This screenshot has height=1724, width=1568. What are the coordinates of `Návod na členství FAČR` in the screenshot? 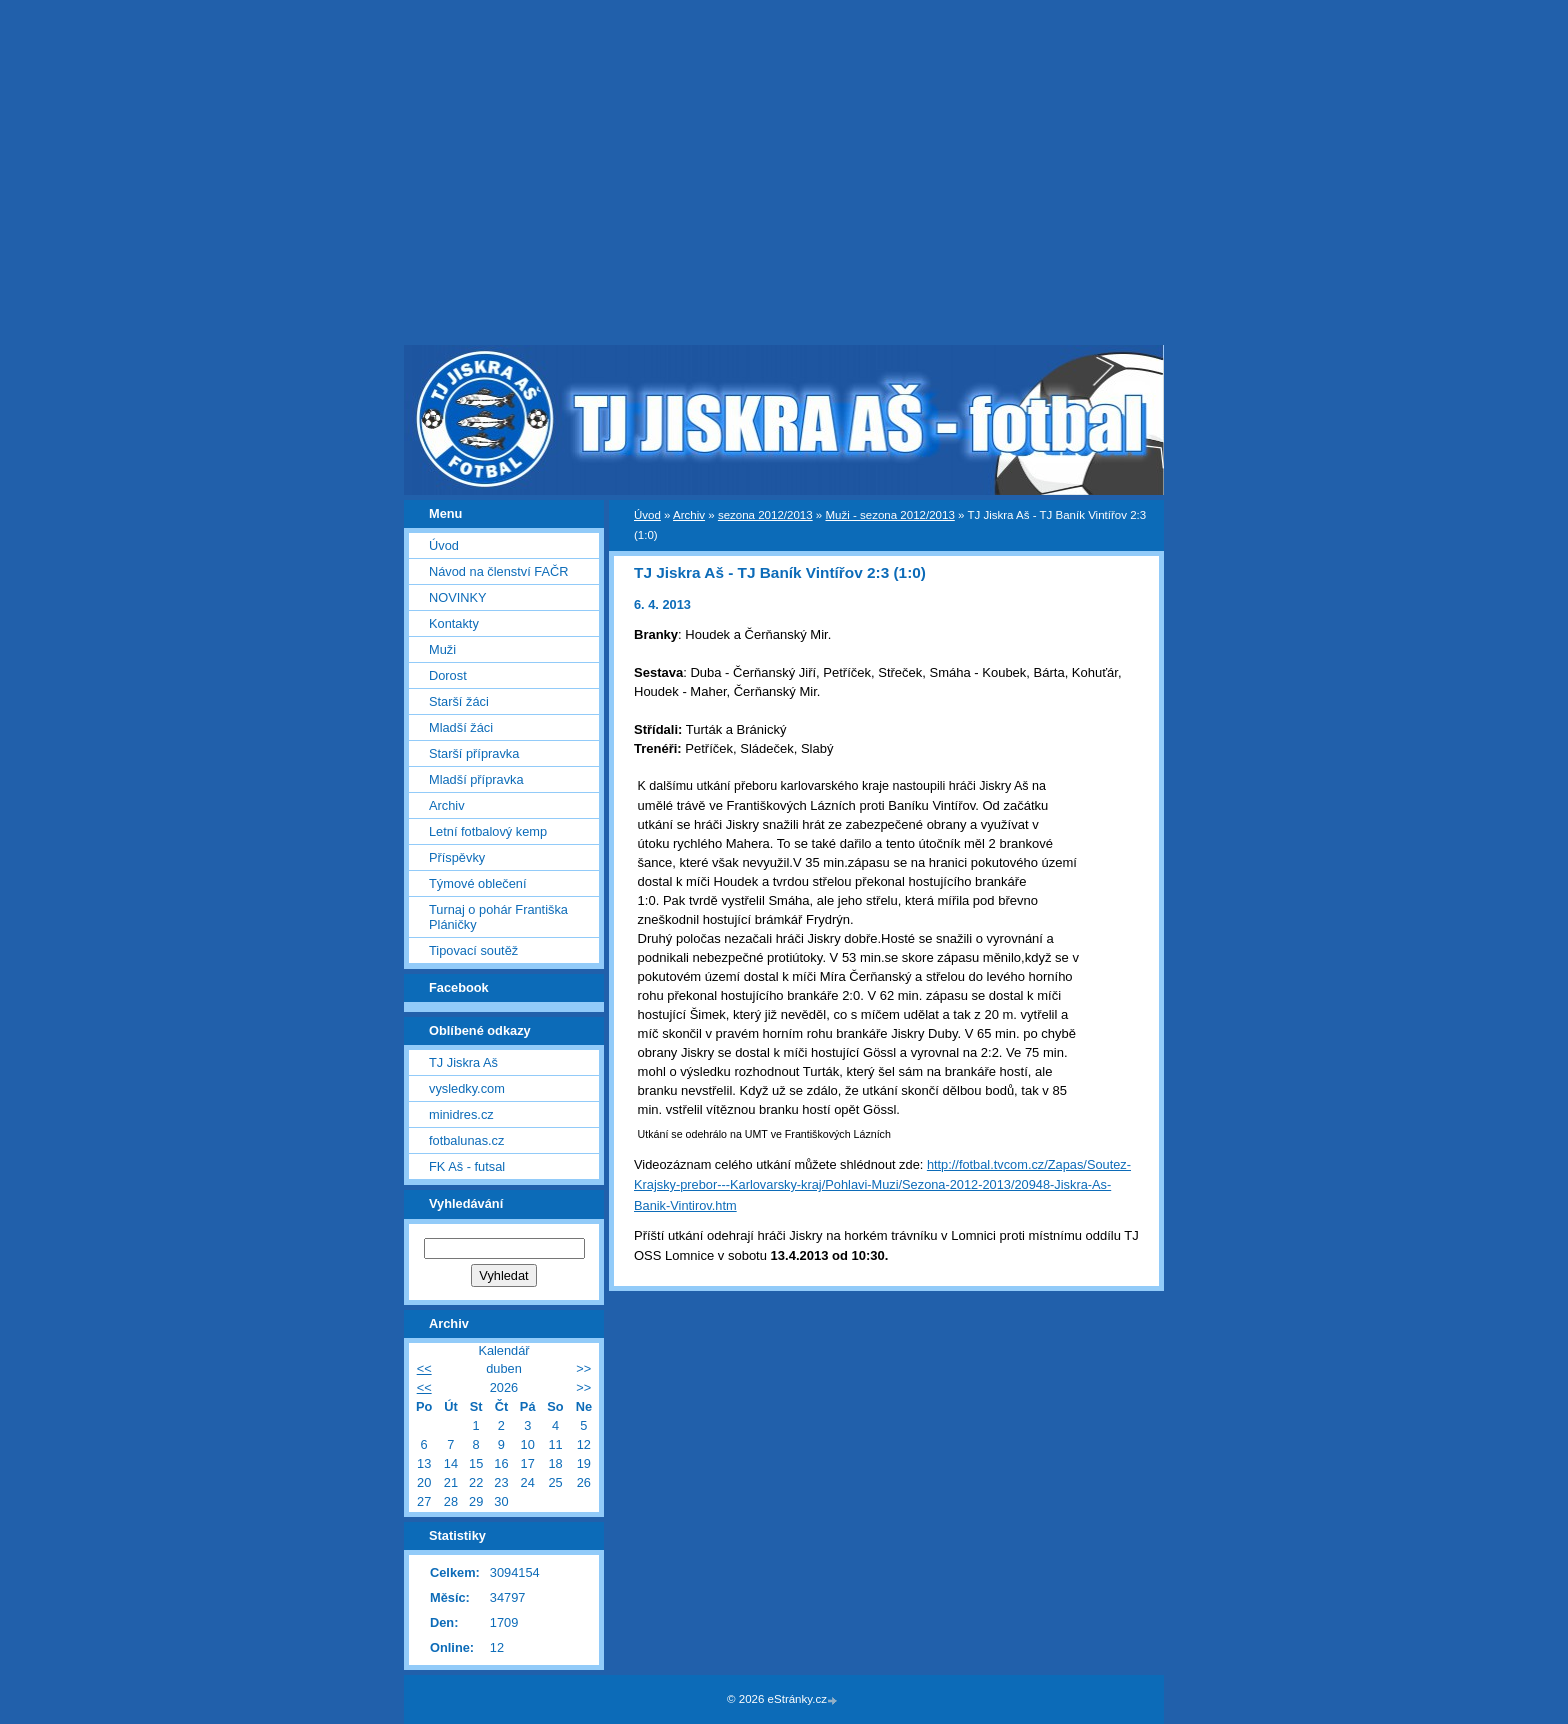 It's located at (498, 571).